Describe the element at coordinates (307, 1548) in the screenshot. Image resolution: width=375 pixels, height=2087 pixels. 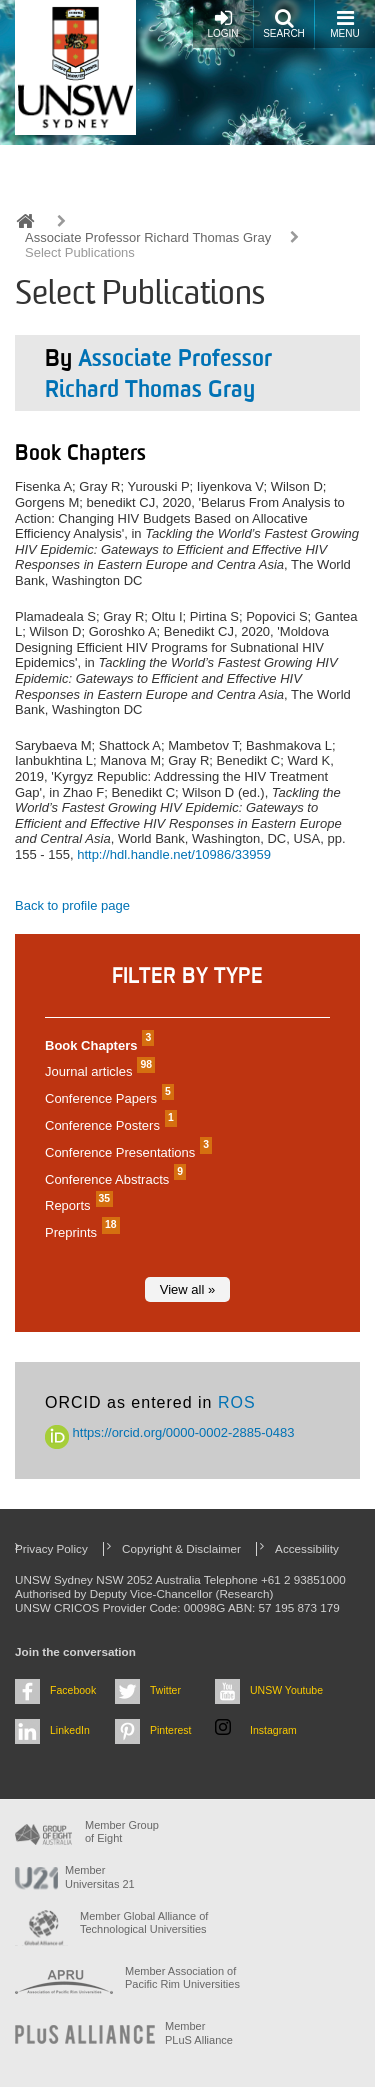
I see `Accessibility` at that location.